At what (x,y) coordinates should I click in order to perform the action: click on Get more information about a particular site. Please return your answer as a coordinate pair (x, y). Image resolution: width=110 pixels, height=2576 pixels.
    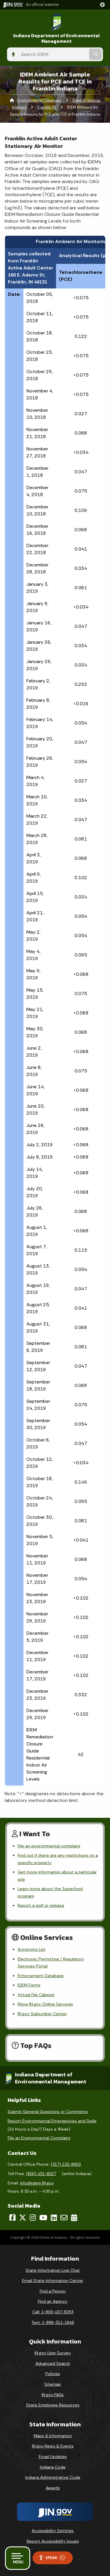
    Looking at the image, I should click on (57, 1875).